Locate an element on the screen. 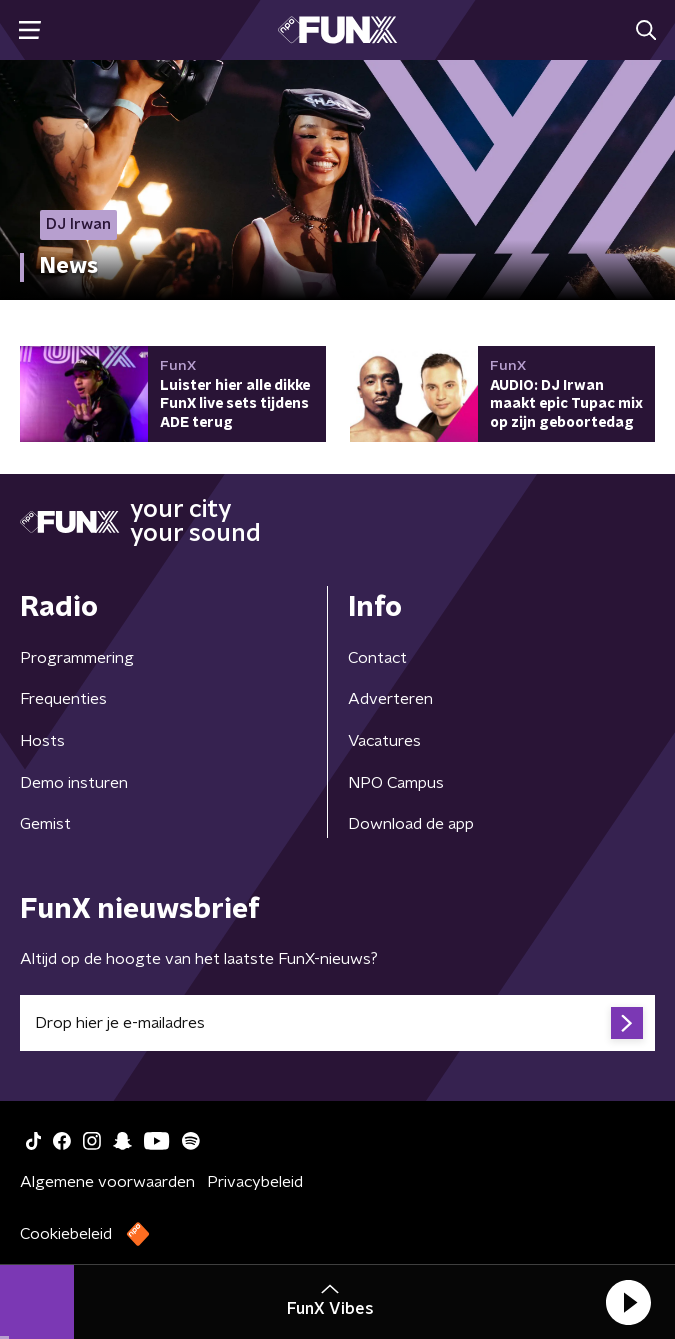  Programmering is located at coordinates (77, 658).